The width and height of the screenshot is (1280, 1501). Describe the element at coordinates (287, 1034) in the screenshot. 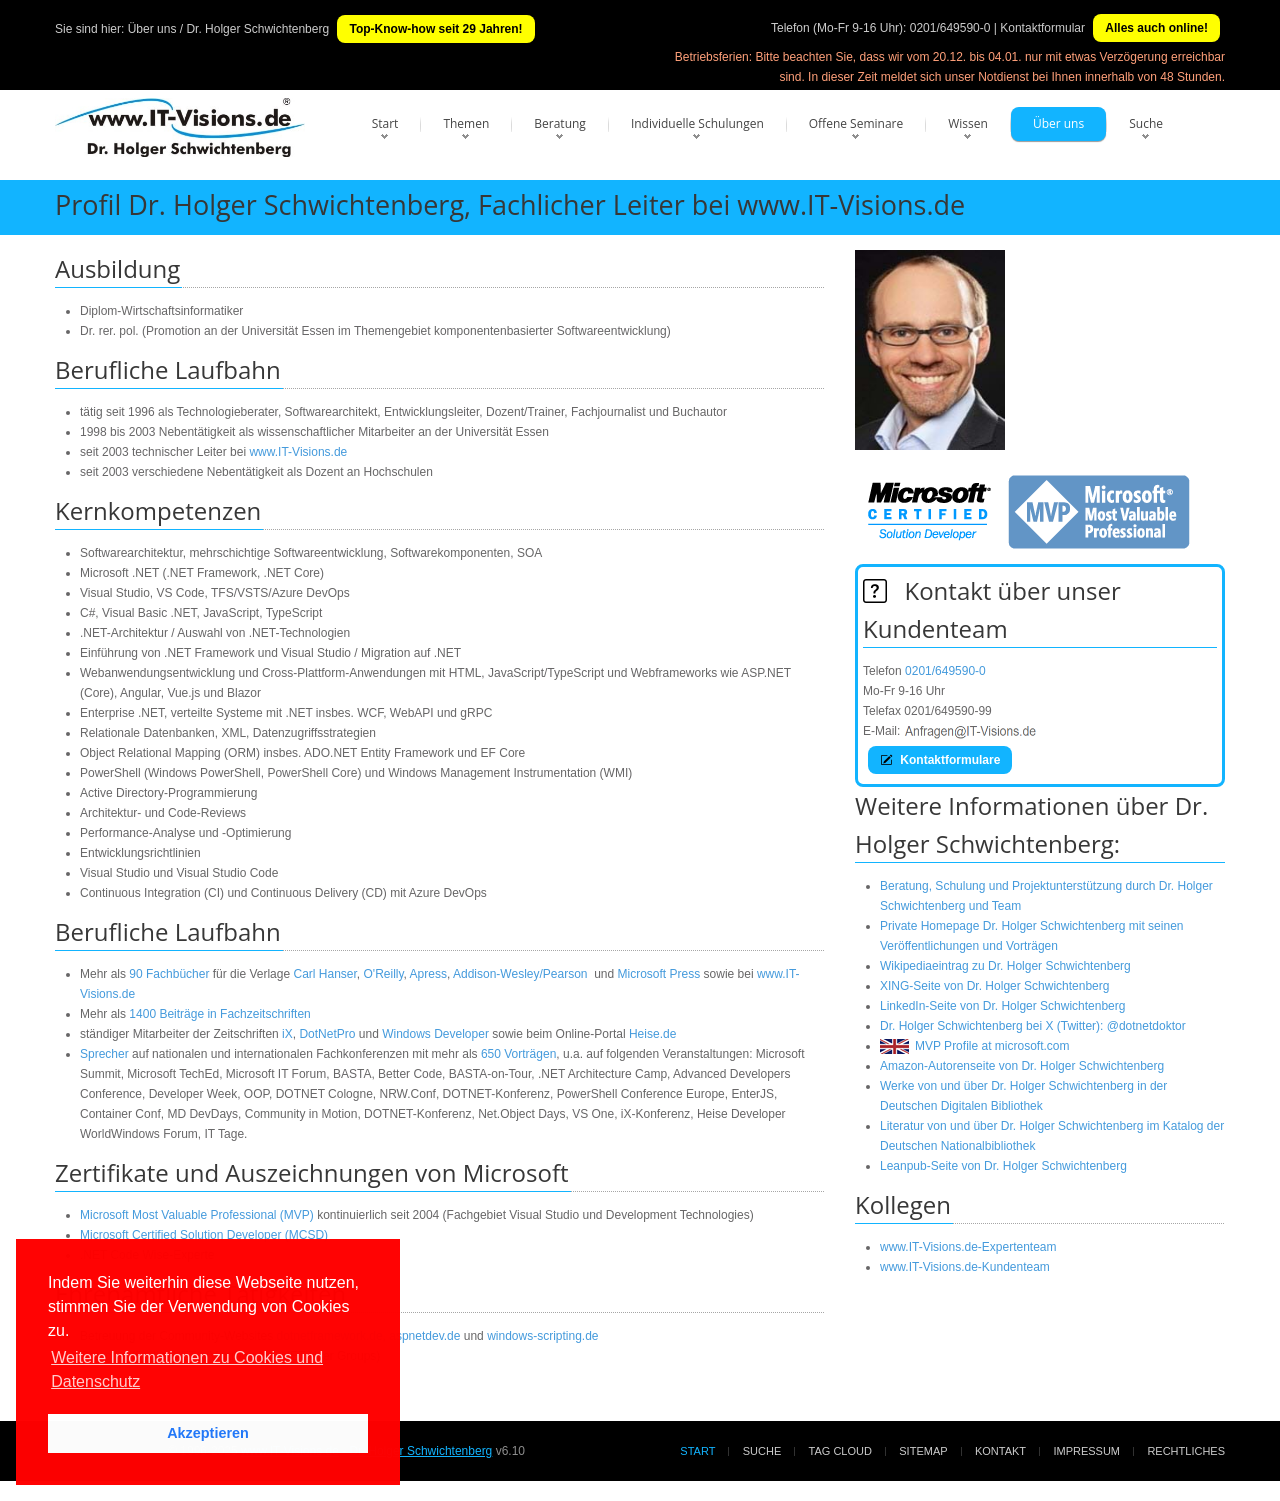

I see `iX` at that location.